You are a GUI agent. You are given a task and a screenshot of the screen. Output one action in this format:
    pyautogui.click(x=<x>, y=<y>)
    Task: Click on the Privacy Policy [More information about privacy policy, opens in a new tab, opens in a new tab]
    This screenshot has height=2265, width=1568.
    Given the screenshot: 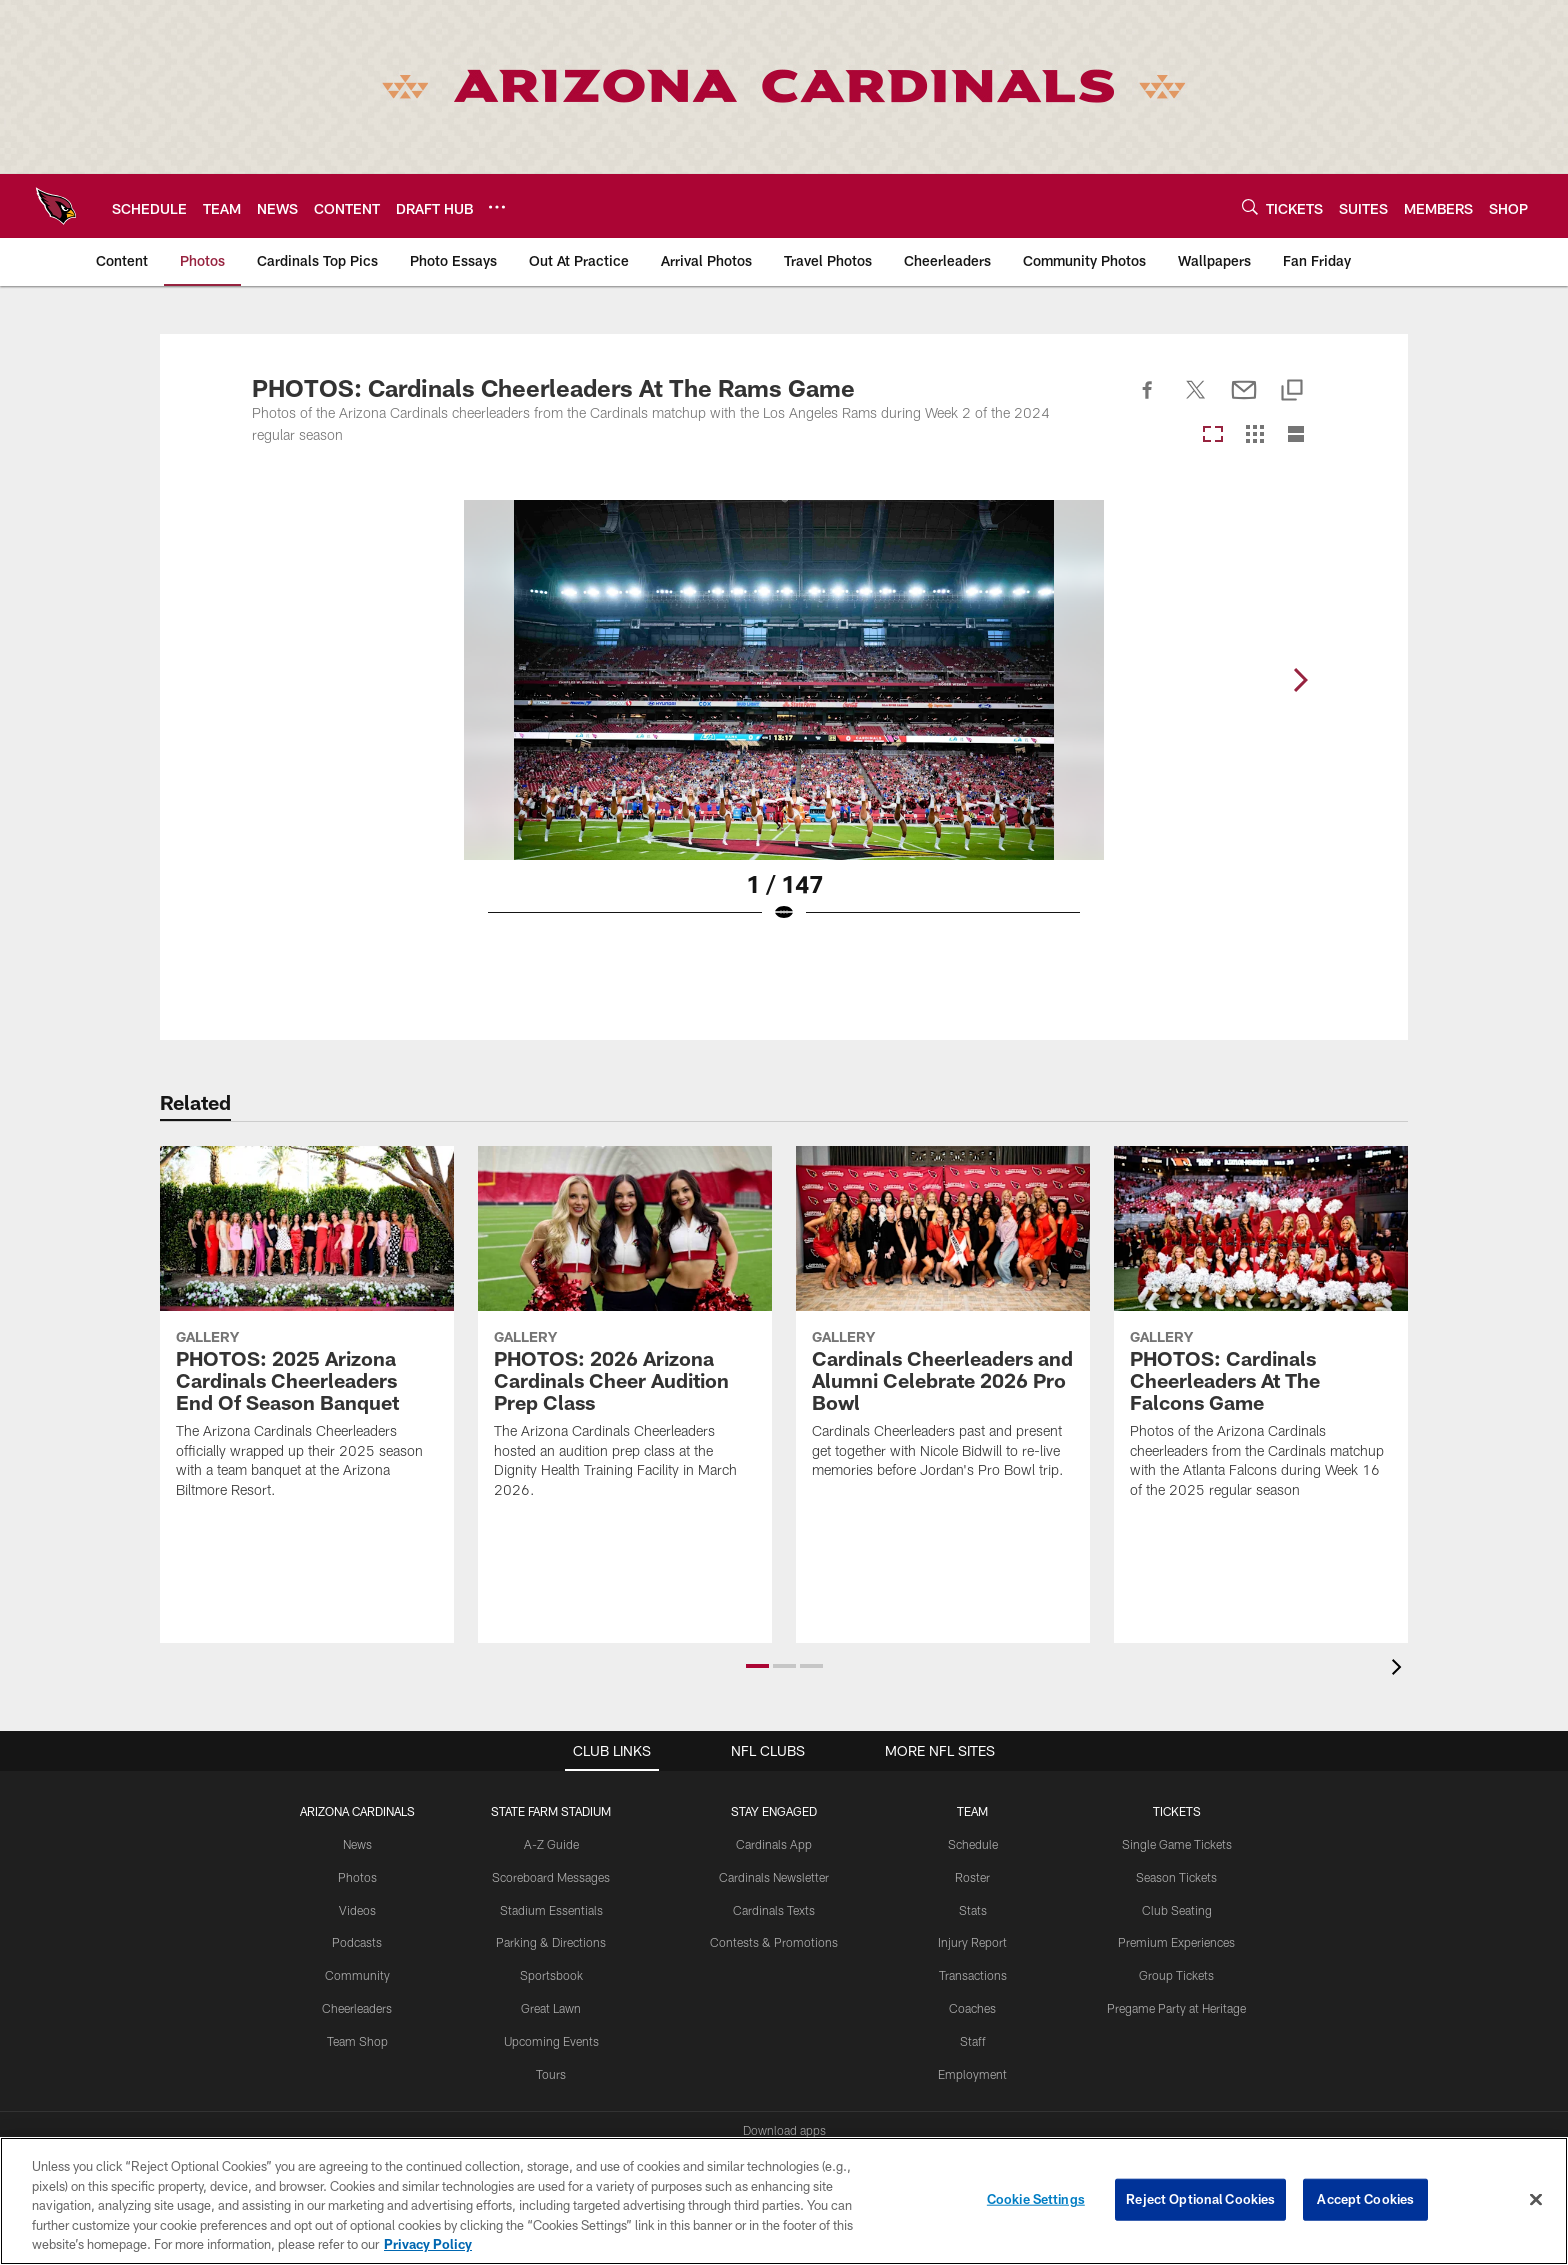 What is the action you would take?
    pyautogui.click(x=428, y=2244)
    